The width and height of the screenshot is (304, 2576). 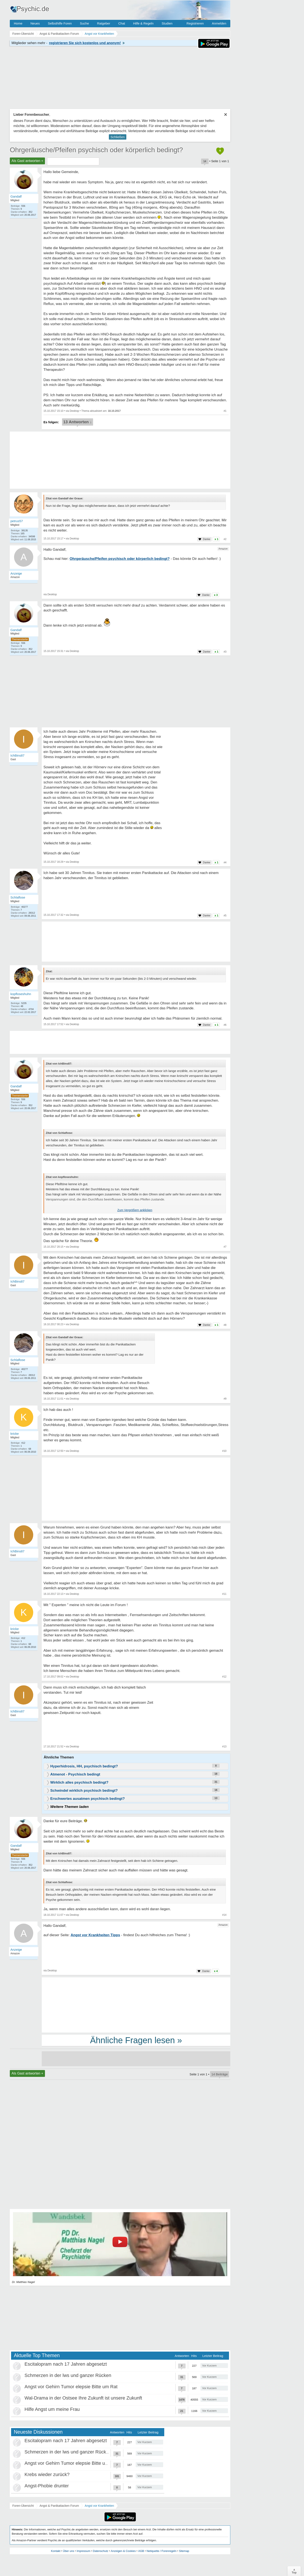 What do you see at coordinates (59, 2505) in the screenshot?
I see `Angst & Panikattacken Forum` at bounding box center [59, 2505].